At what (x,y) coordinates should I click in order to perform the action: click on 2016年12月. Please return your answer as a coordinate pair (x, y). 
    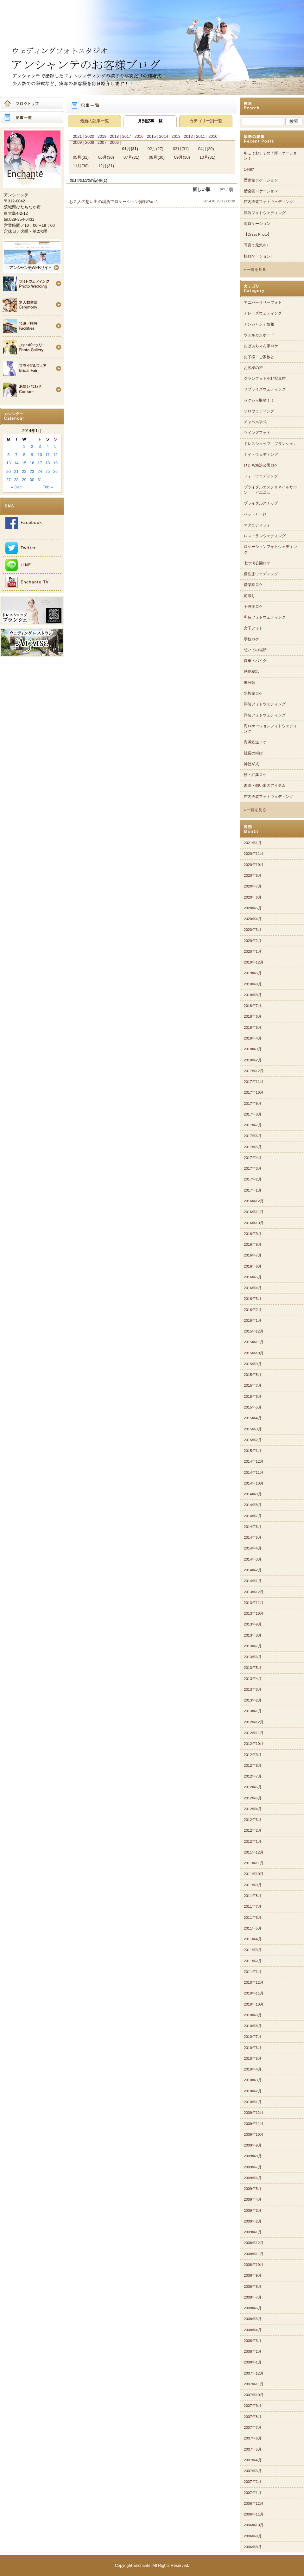
    Looking at the image, I should click on (253, 1201).